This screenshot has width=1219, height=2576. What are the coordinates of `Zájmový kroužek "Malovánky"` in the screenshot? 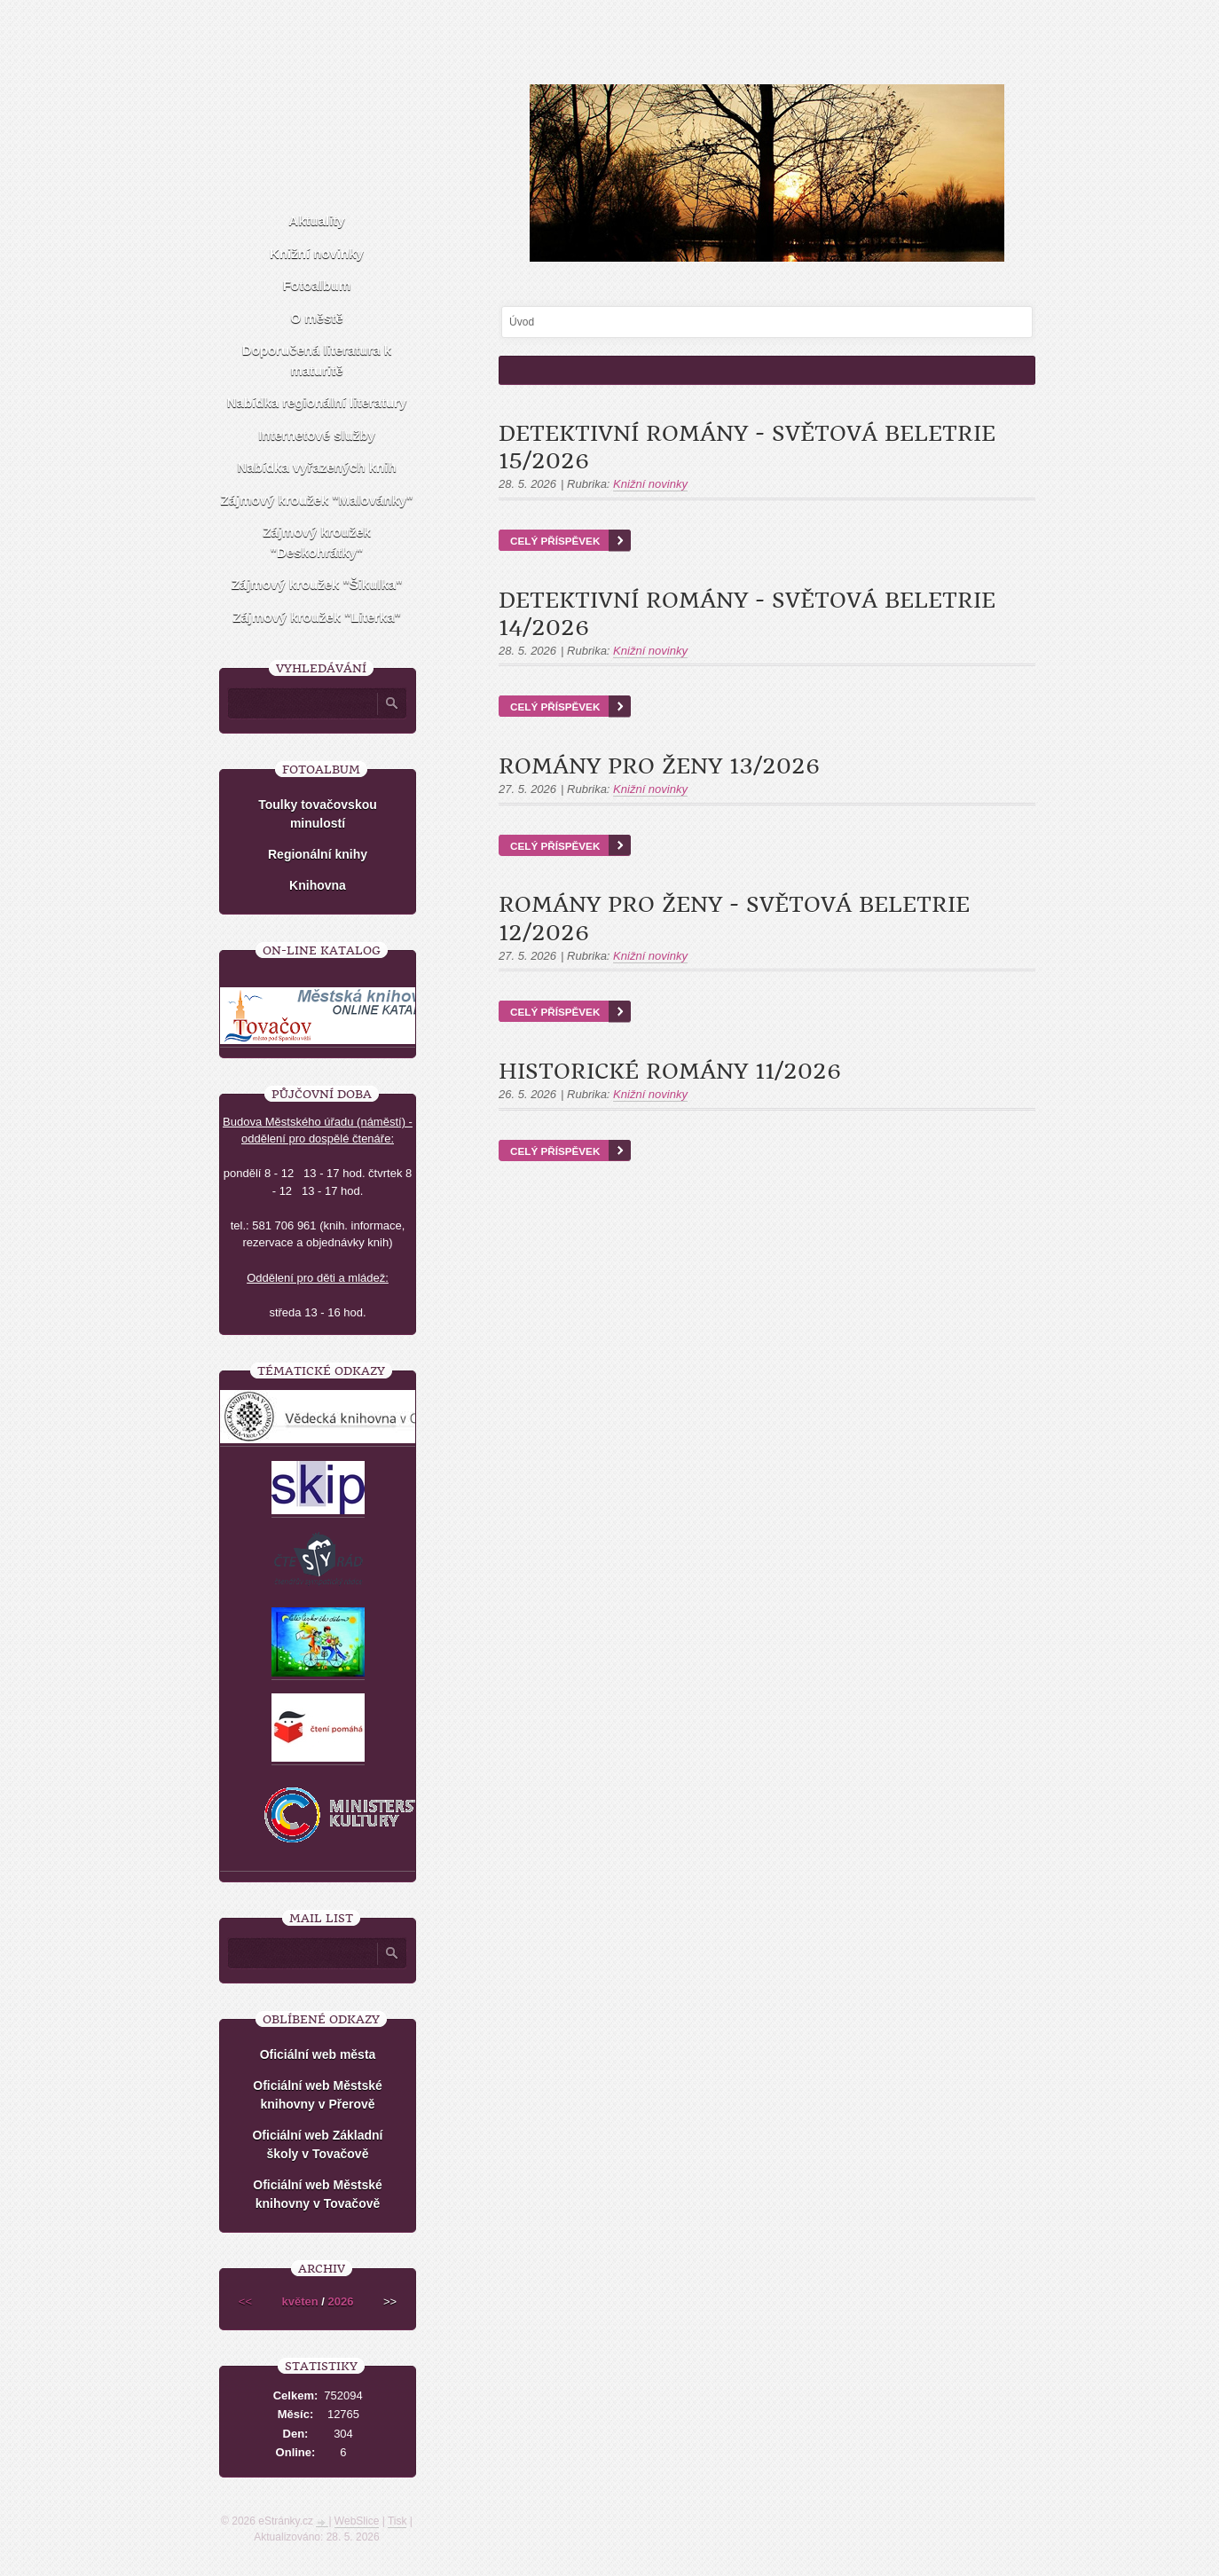 It's located at (317, 499).